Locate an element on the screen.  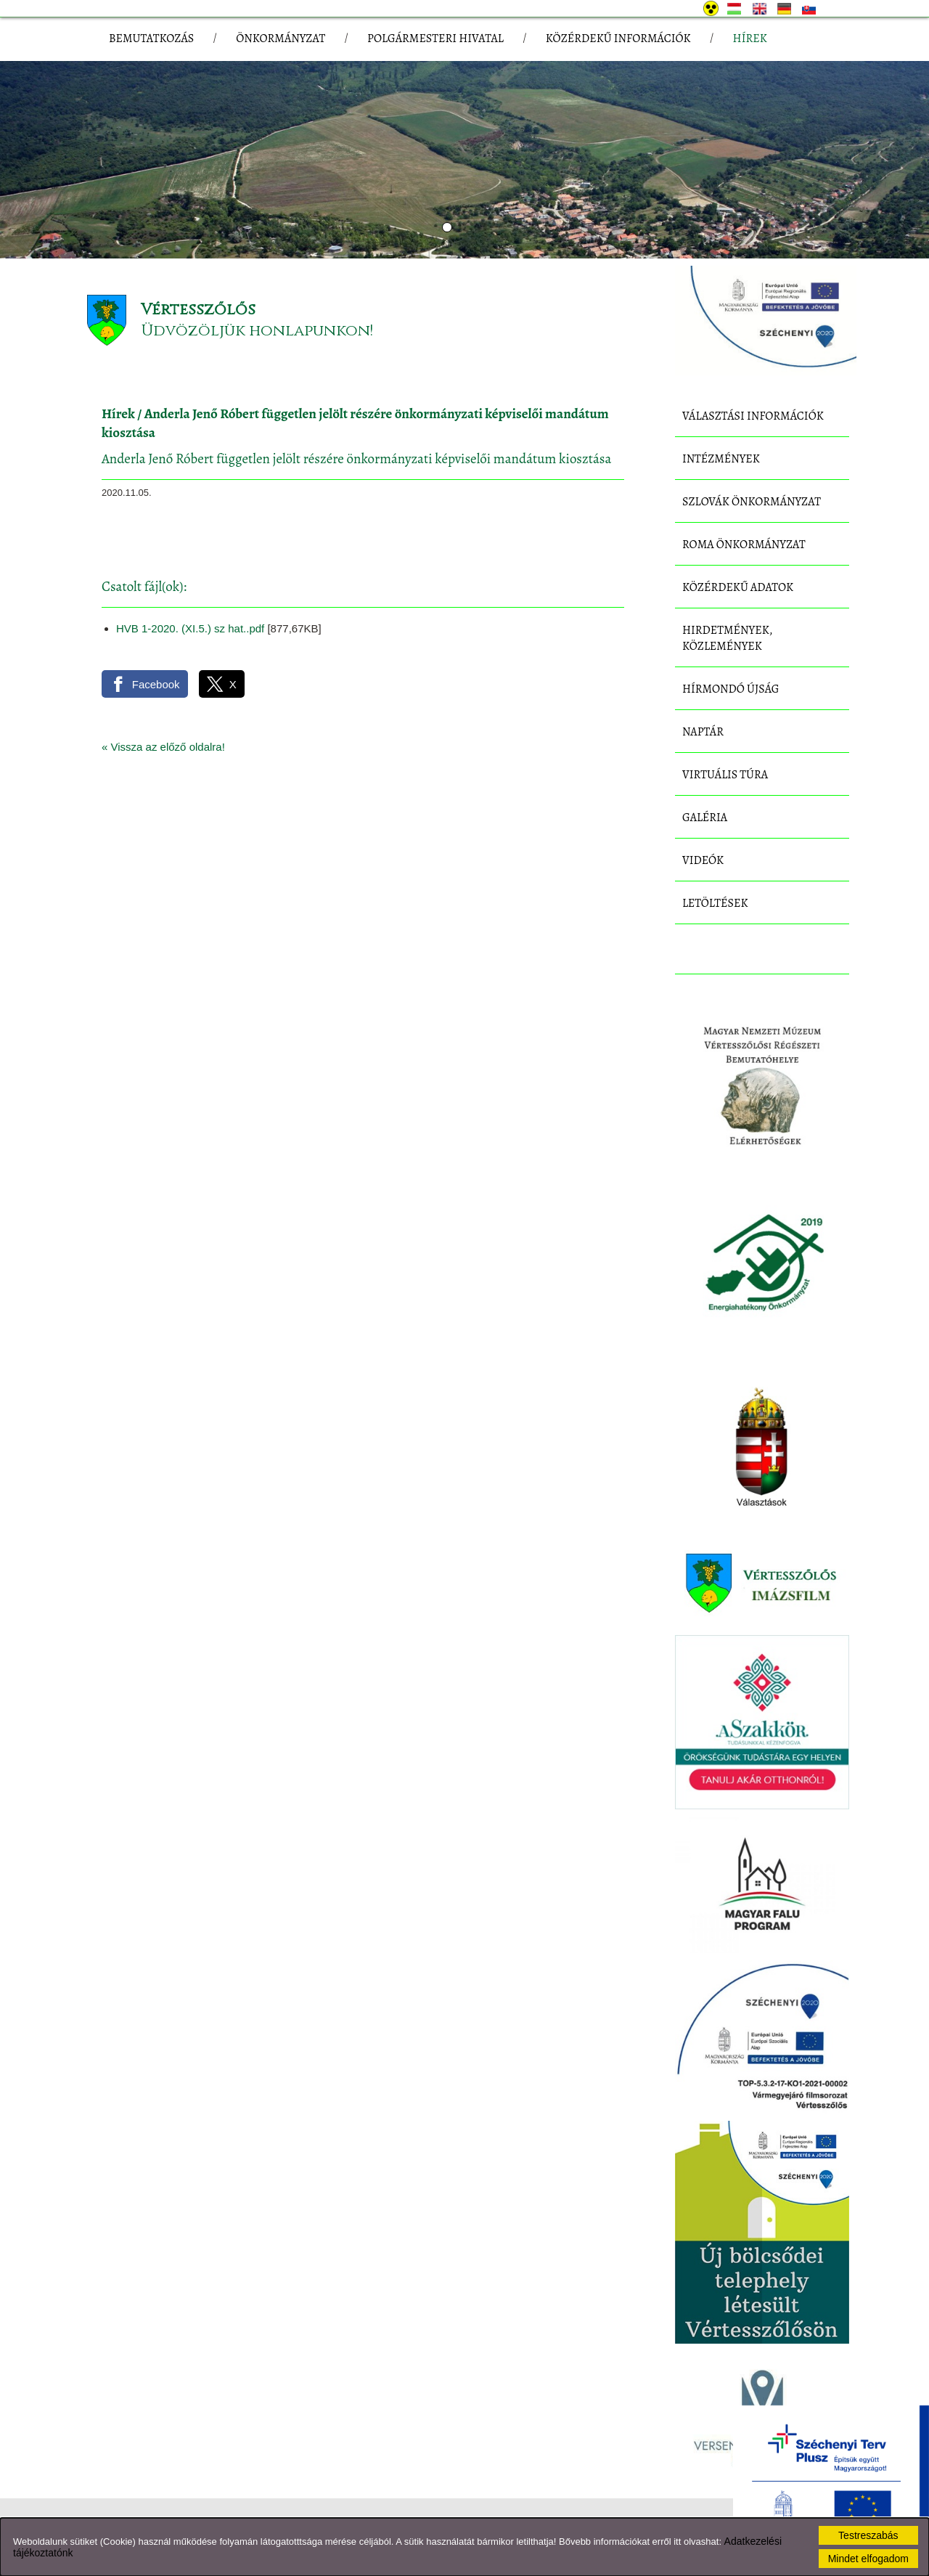
Testreszabás is located at coordinates (868, 2535).